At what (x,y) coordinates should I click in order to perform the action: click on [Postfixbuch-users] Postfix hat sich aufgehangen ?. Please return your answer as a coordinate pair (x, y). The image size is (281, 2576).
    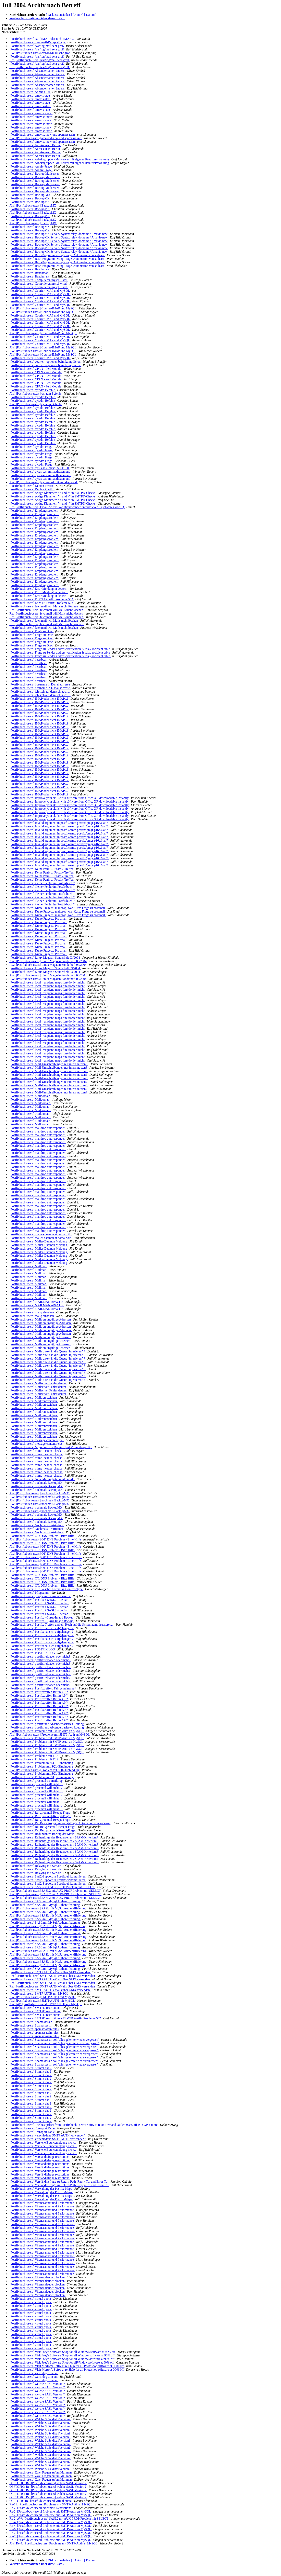
    Looking at the image, I should click on (41, 1628).